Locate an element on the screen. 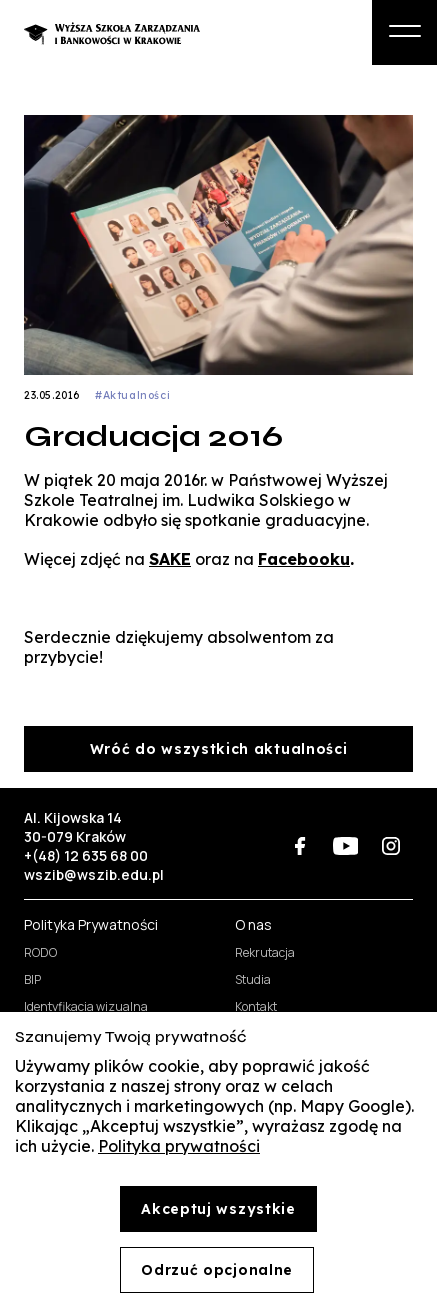 The height and width of the screenshot is (1308, 437). [WSZiB na YouTube (otwiera się w nowej karcie)] is located at coordinates (345, 845).